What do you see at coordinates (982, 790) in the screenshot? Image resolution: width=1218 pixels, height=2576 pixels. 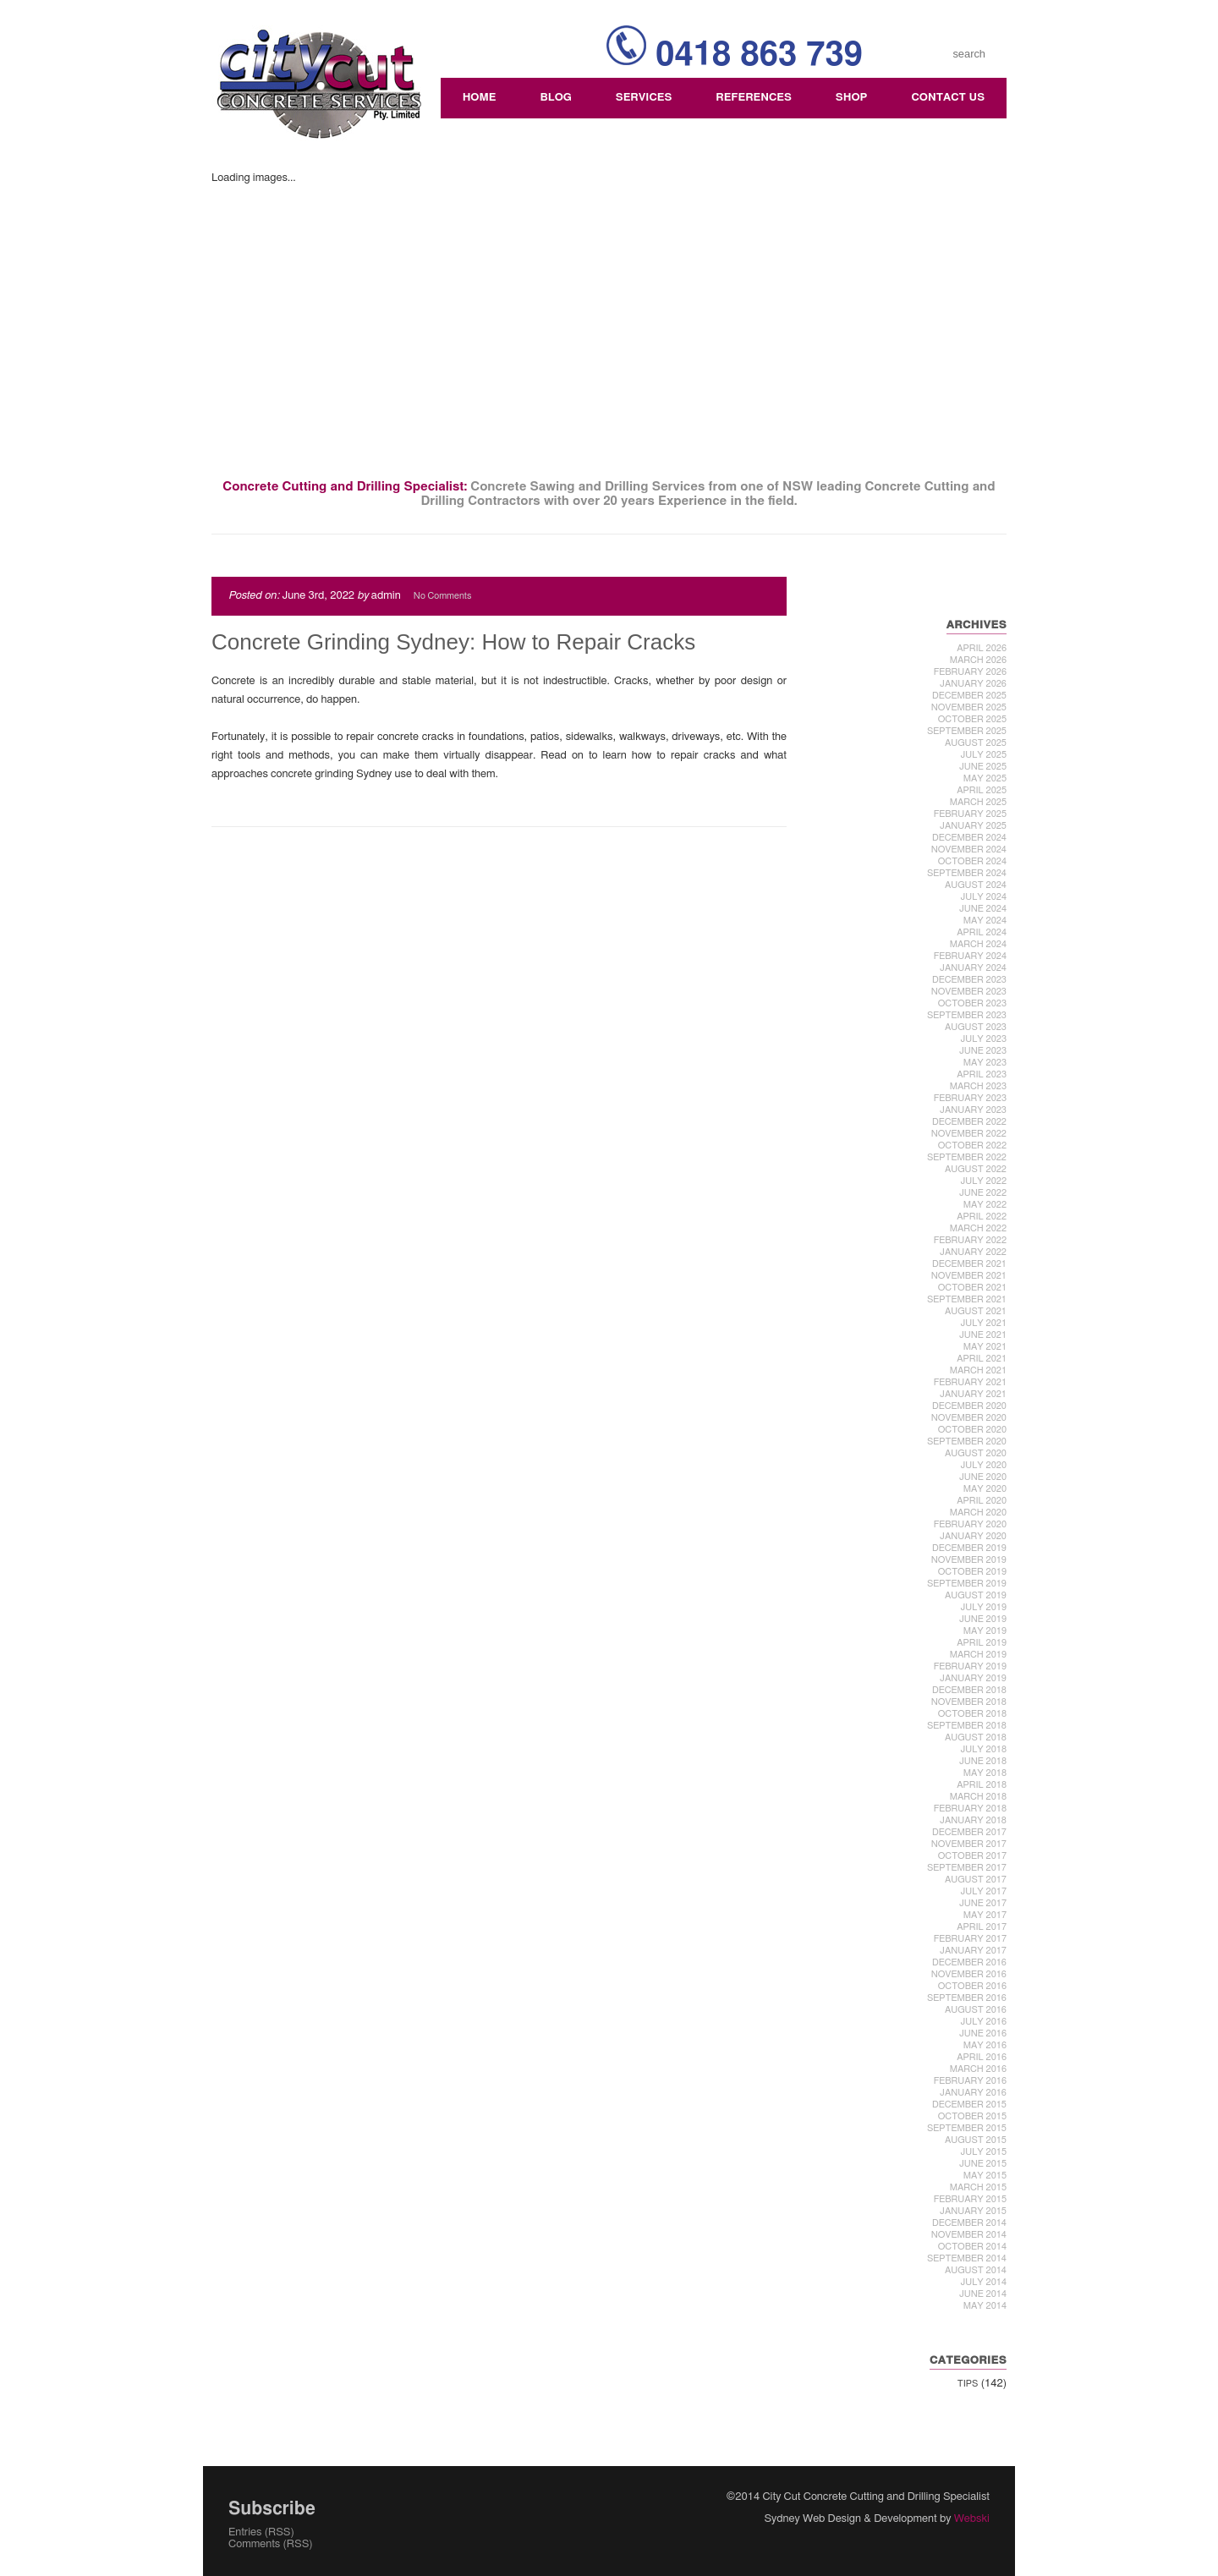 I see `April 2025` at bounding box center [982, 790].